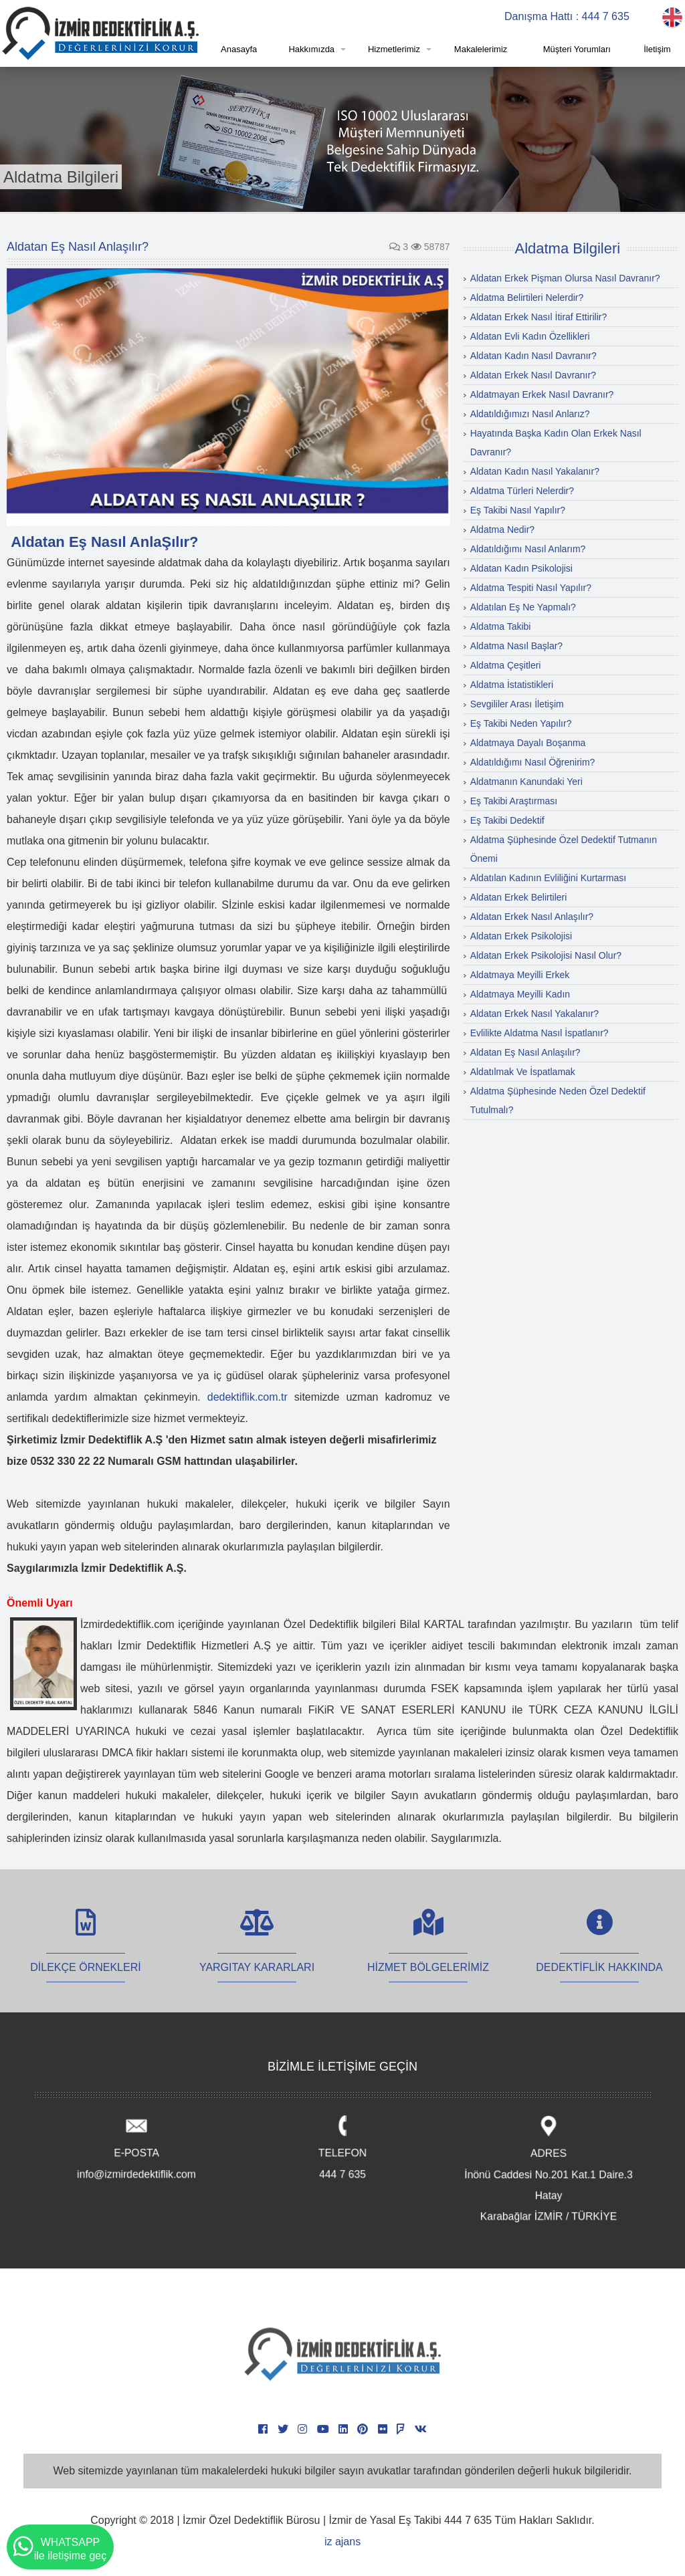  Describe the element at coordinates (528, 742) in the screenshot. I see `Aldatmaya Dayalı Boşanma` at that location.